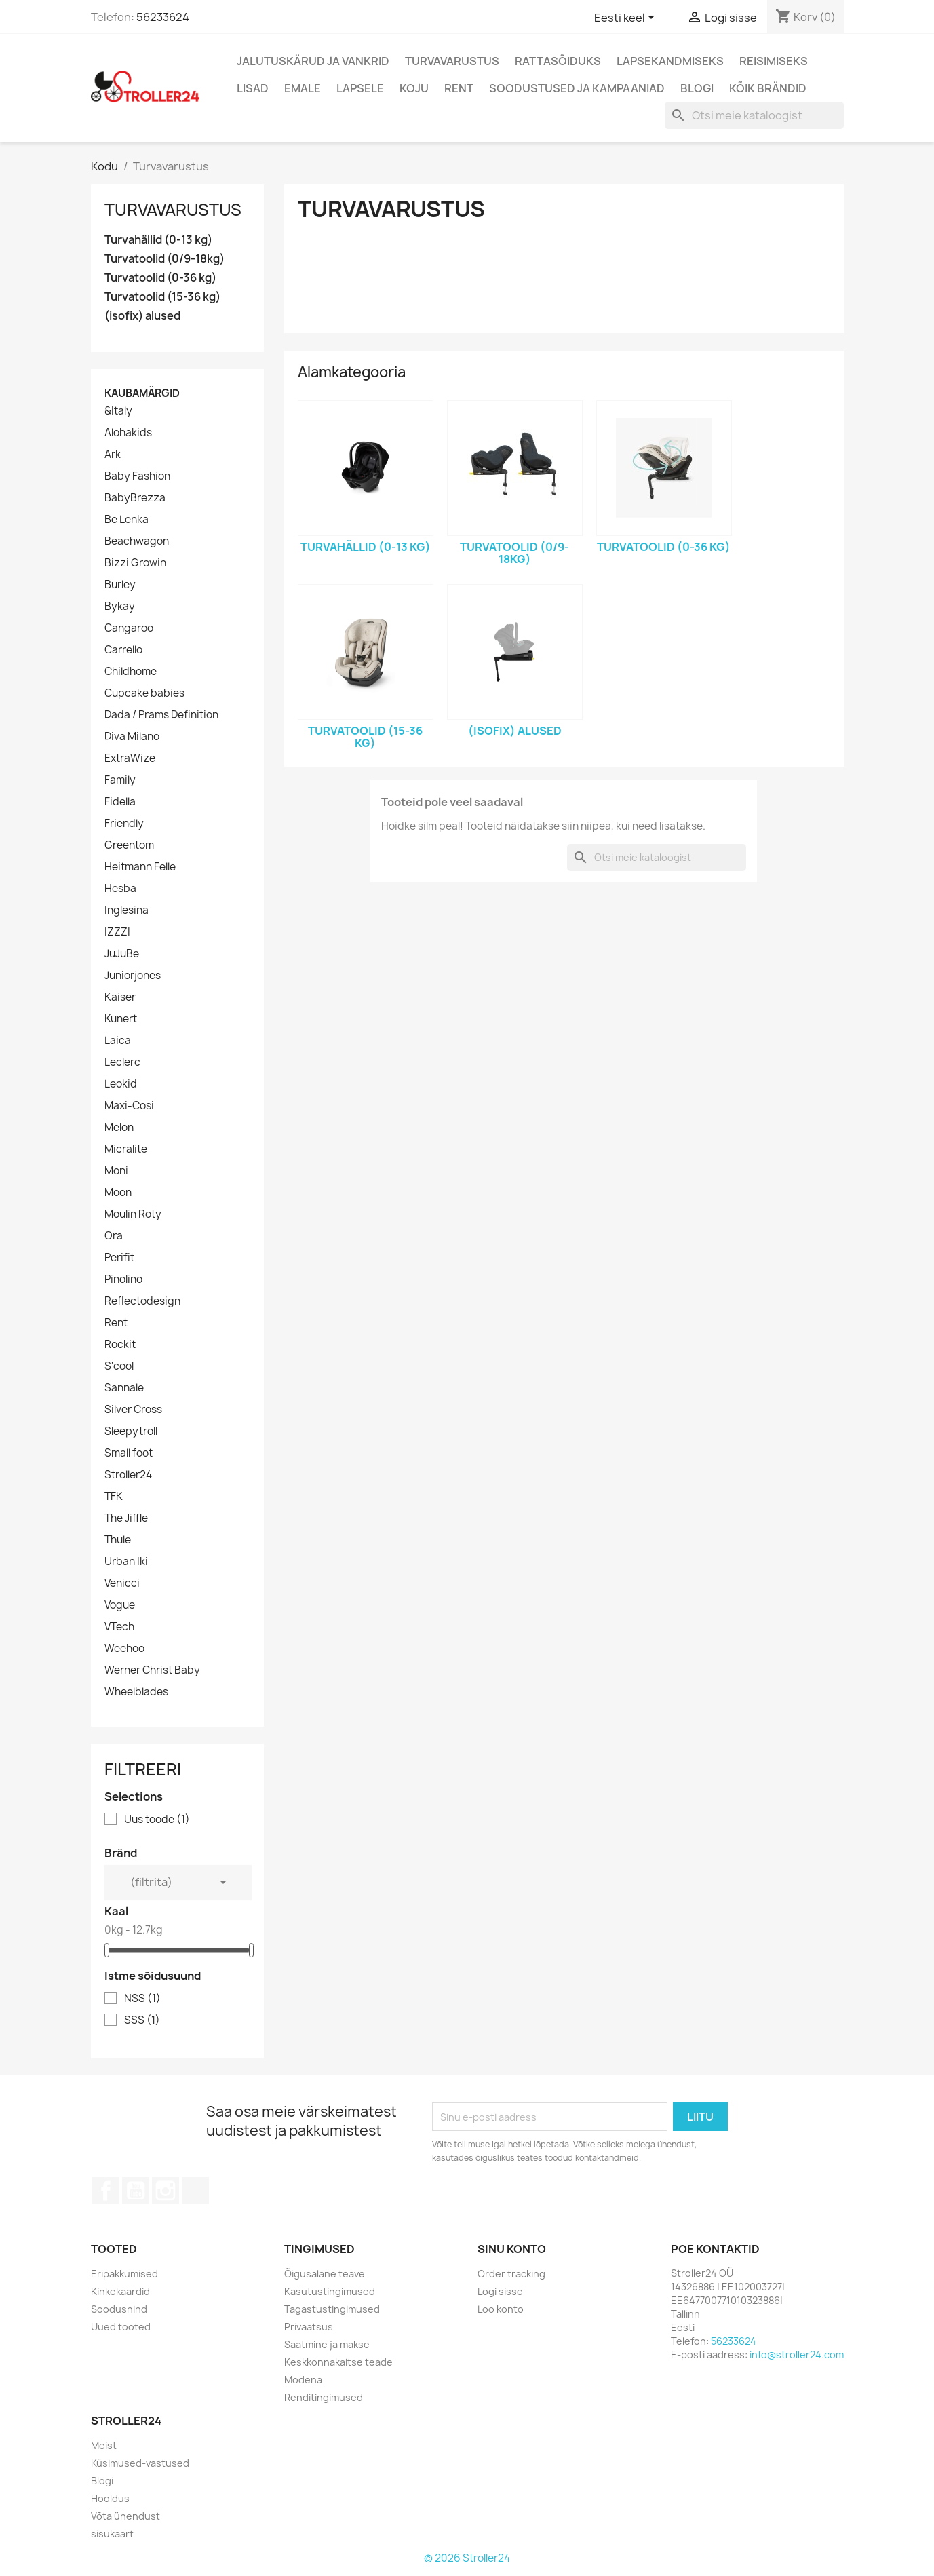  Describe the element at coordinates (121, 2326) in the screenshot. I see `Uued tooted` at that location.